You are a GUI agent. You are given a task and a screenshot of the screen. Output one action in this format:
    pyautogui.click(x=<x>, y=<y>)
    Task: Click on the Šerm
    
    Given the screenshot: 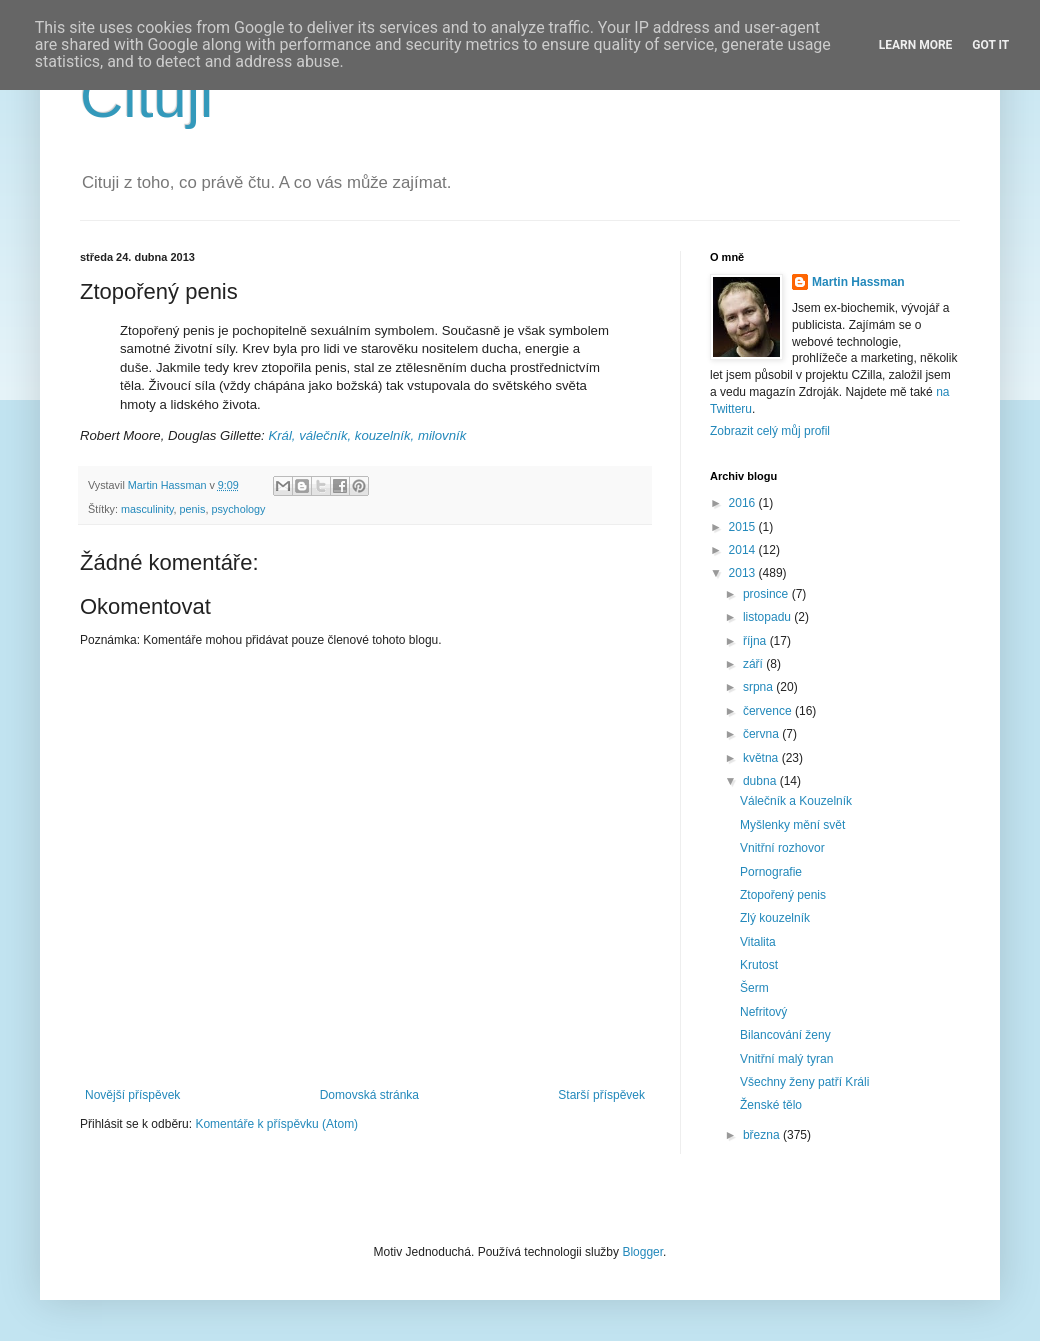 What is the action you would take?
    pyautogui.click(x=754, y=988)
    